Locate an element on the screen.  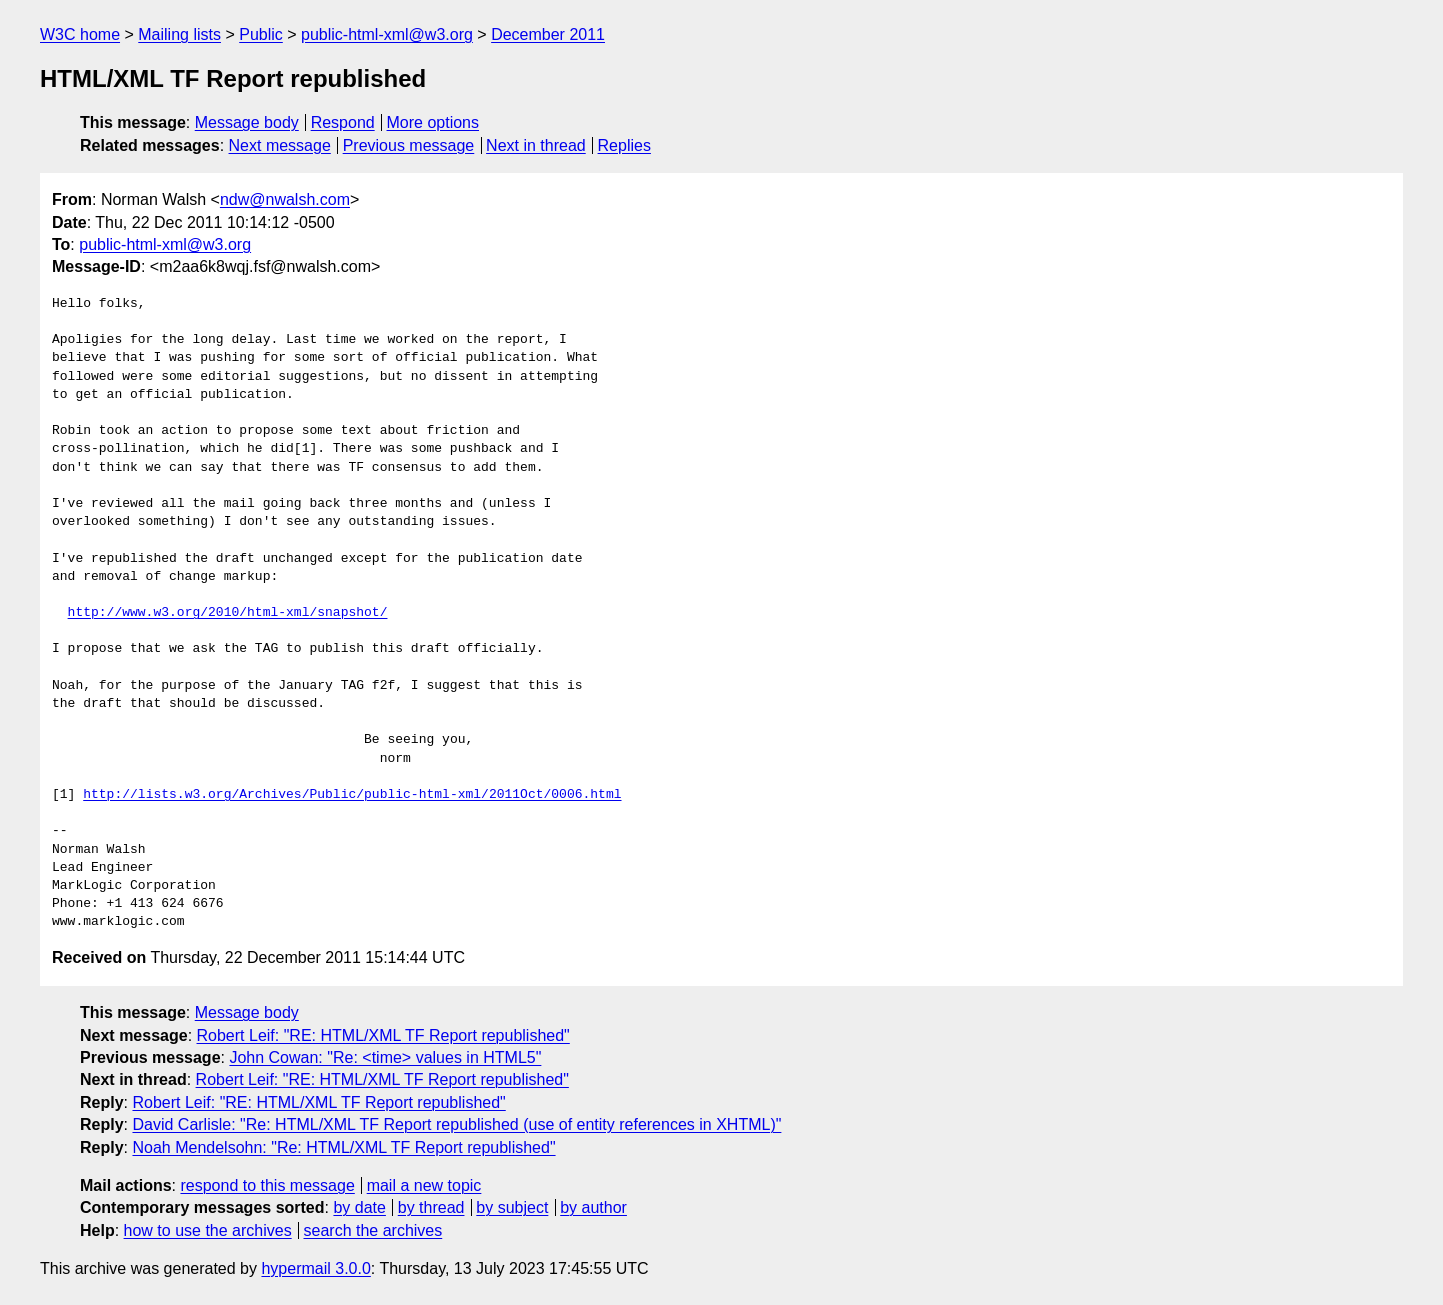
Next message is located at coordinates (280, 145).